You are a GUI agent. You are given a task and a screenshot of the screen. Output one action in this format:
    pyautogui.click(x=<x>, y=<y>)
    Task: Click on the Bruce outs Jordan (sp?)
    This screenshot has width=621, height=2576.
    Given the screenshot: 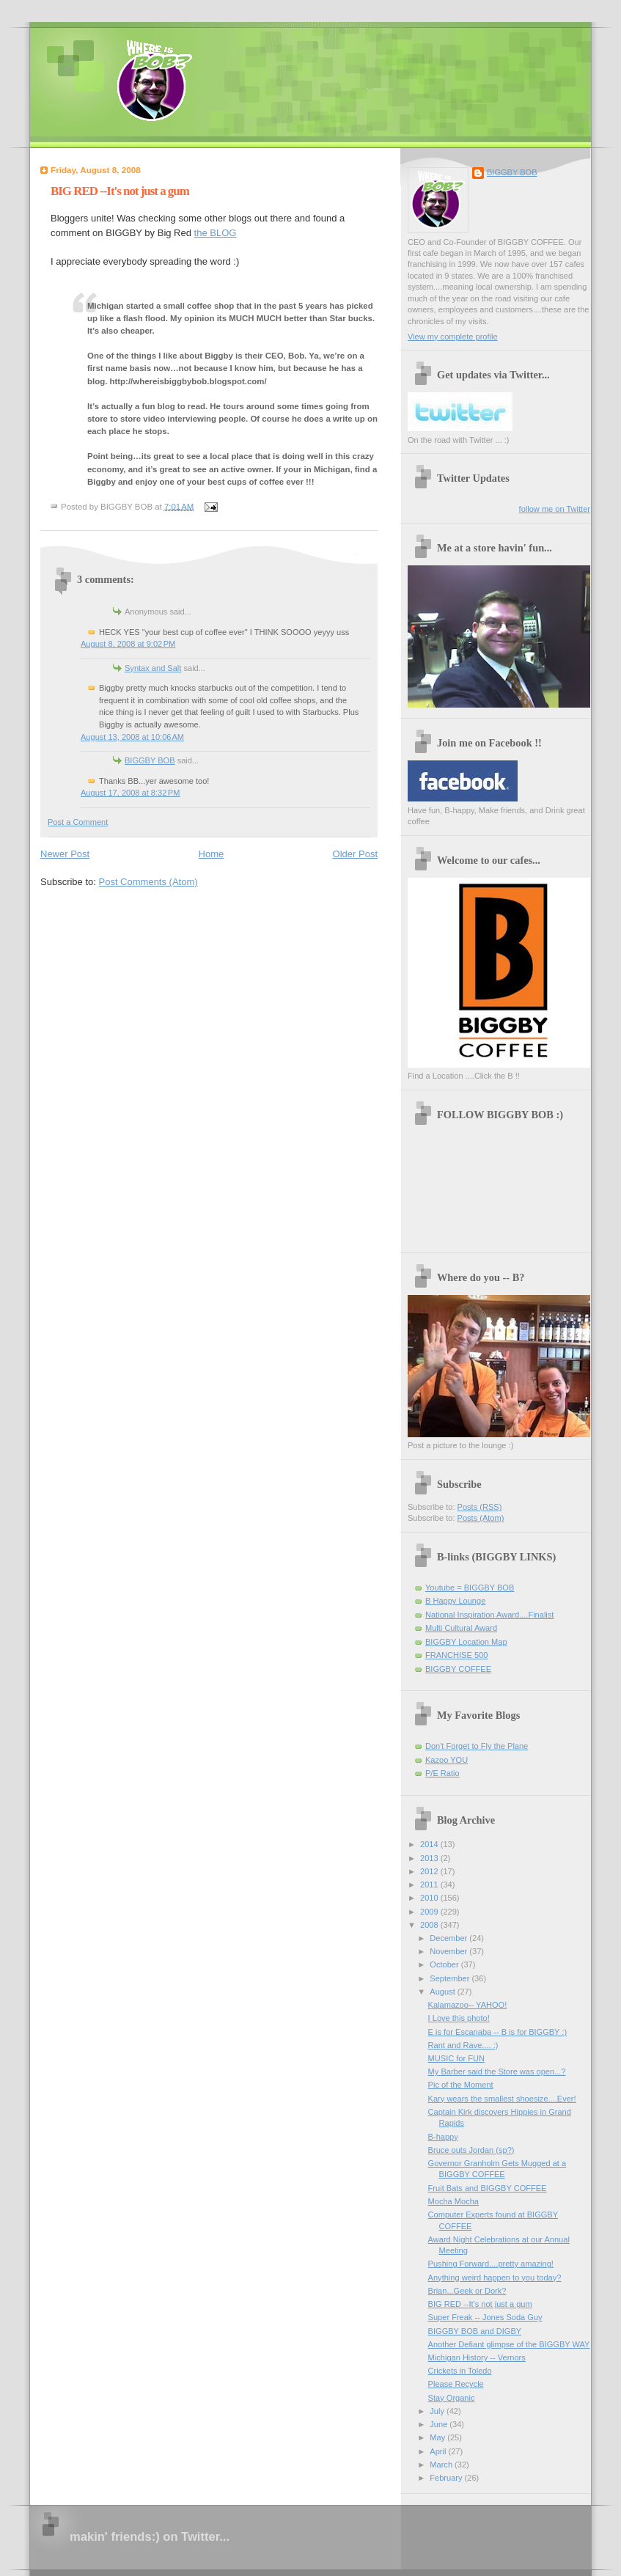 What is the action you would take?
    pyautogui.click(x=471, y=2150)
    